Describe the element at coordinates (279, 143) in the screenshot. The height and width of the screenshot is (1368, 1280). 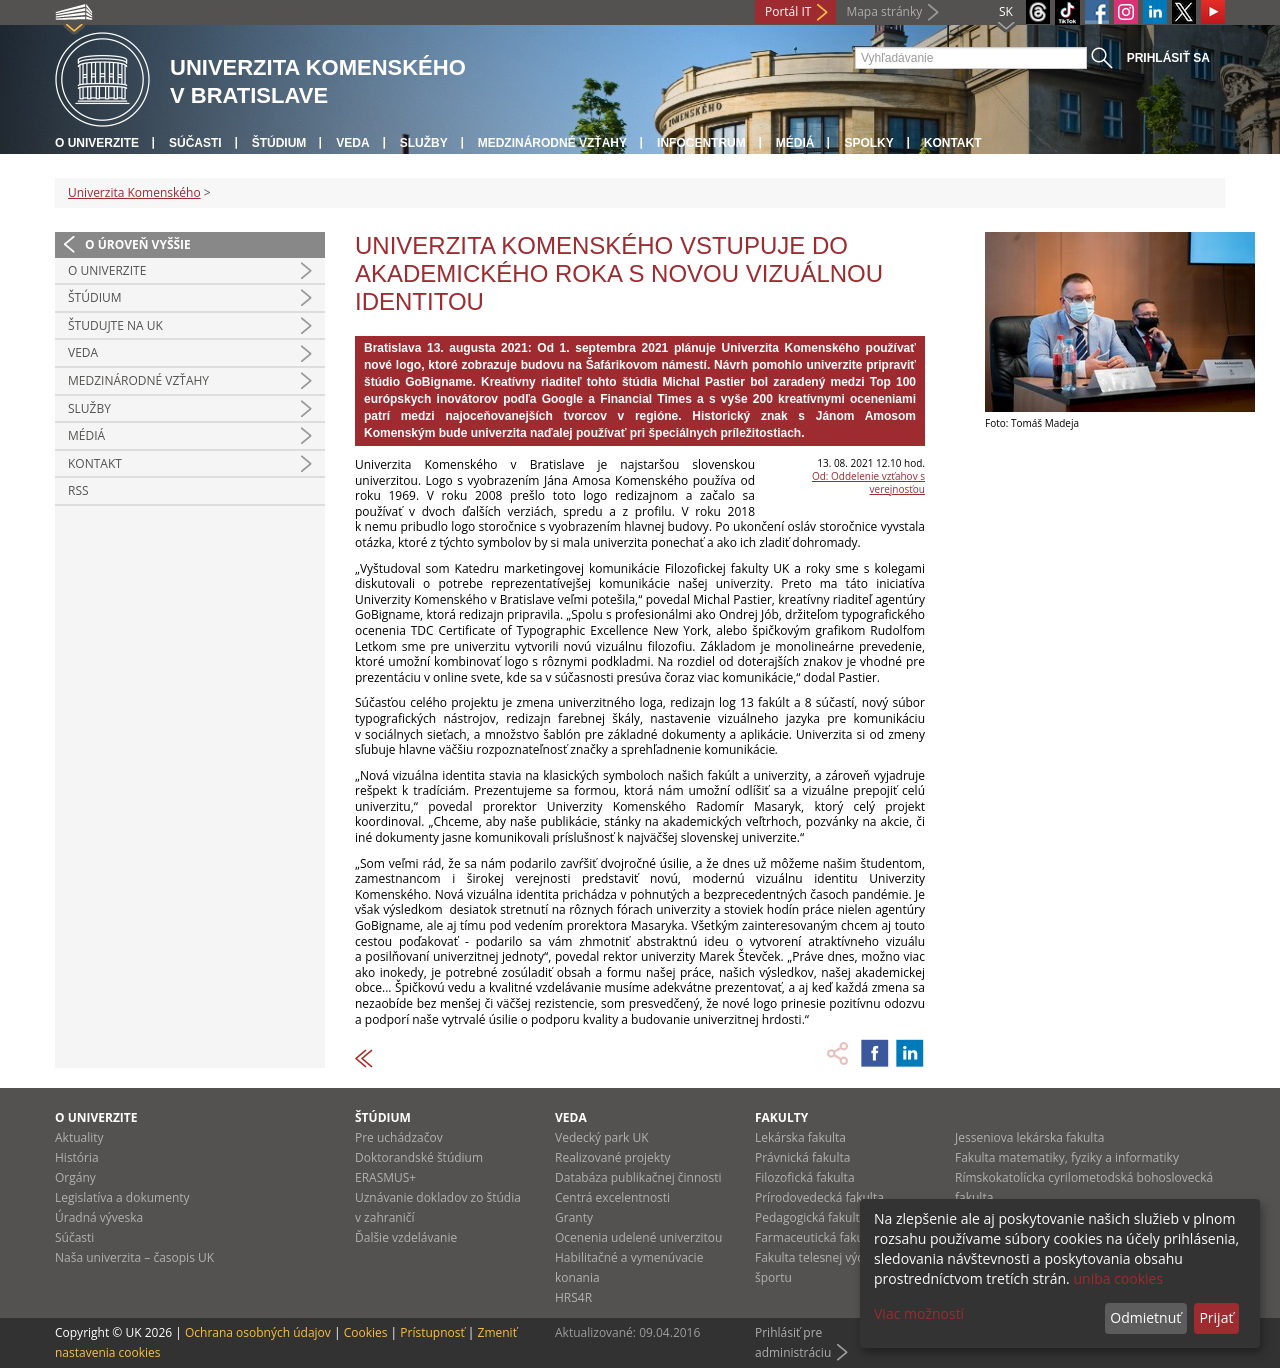
I see `Štúdium` at that location.